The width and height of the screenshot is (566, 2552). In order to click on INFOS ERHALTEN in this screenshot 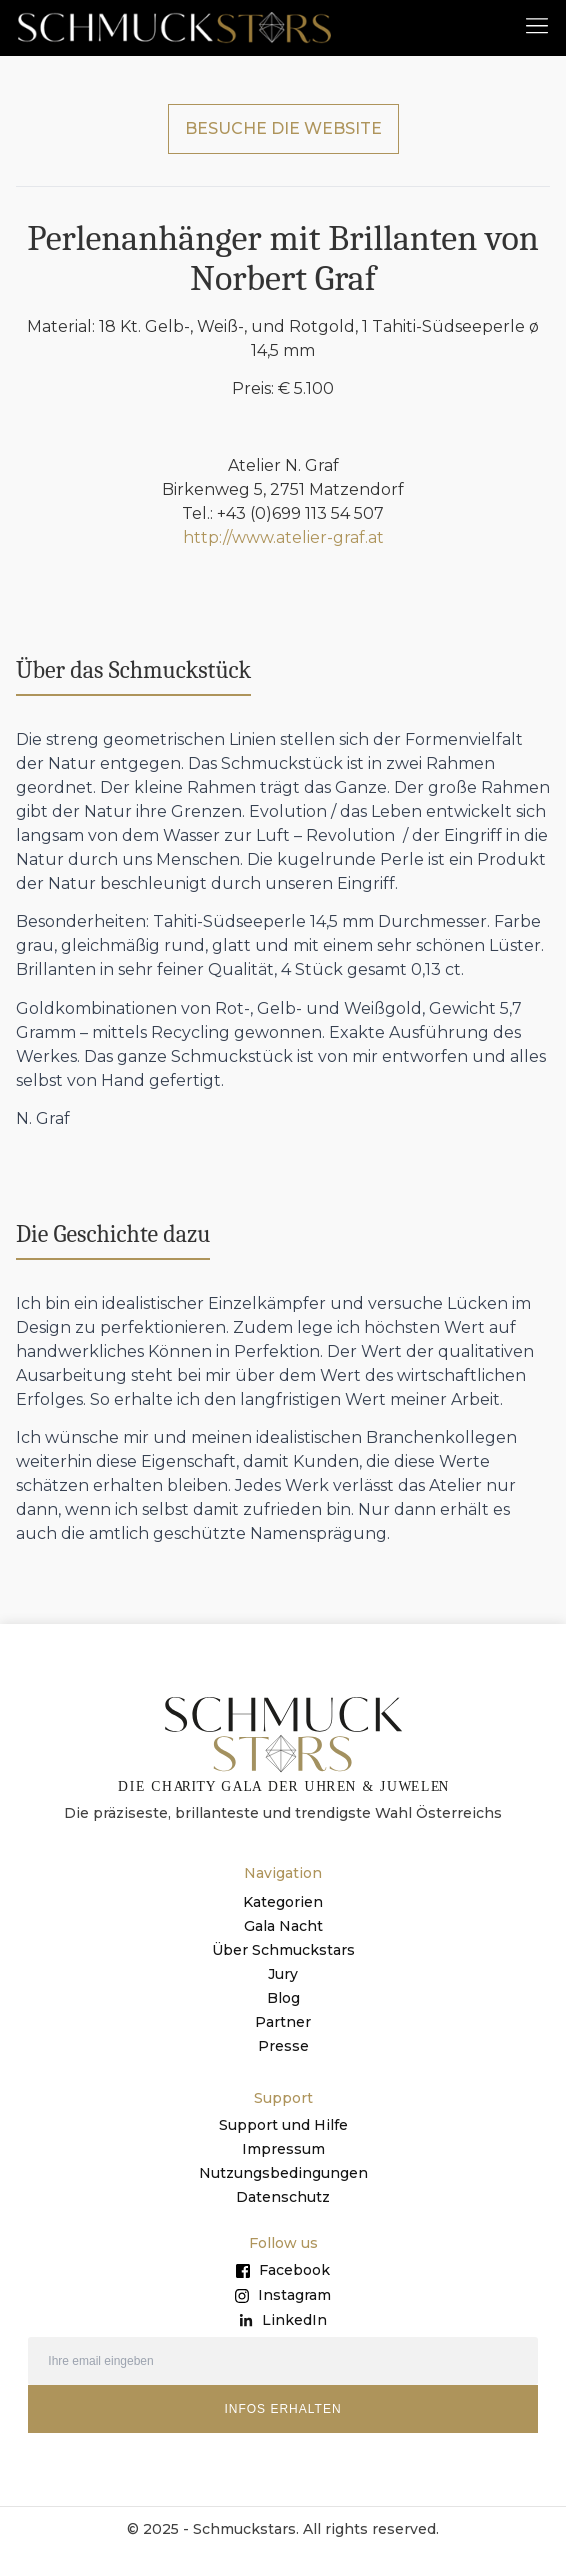, I will do `click(282, 2409)`.